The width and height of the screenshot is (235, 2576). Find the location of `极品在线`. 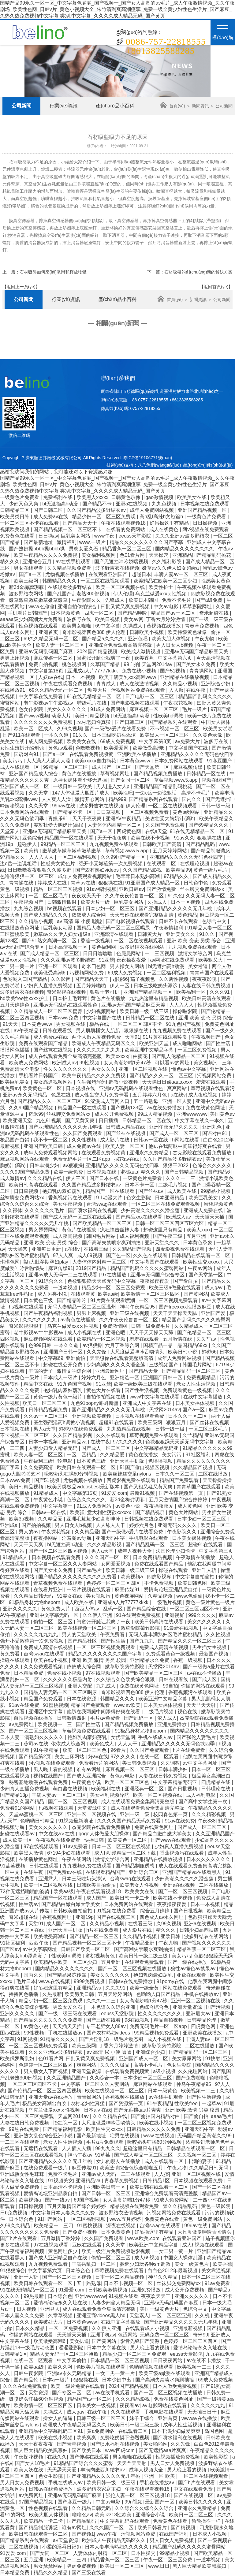

极品在线 is located at coordinates (99, 1024).